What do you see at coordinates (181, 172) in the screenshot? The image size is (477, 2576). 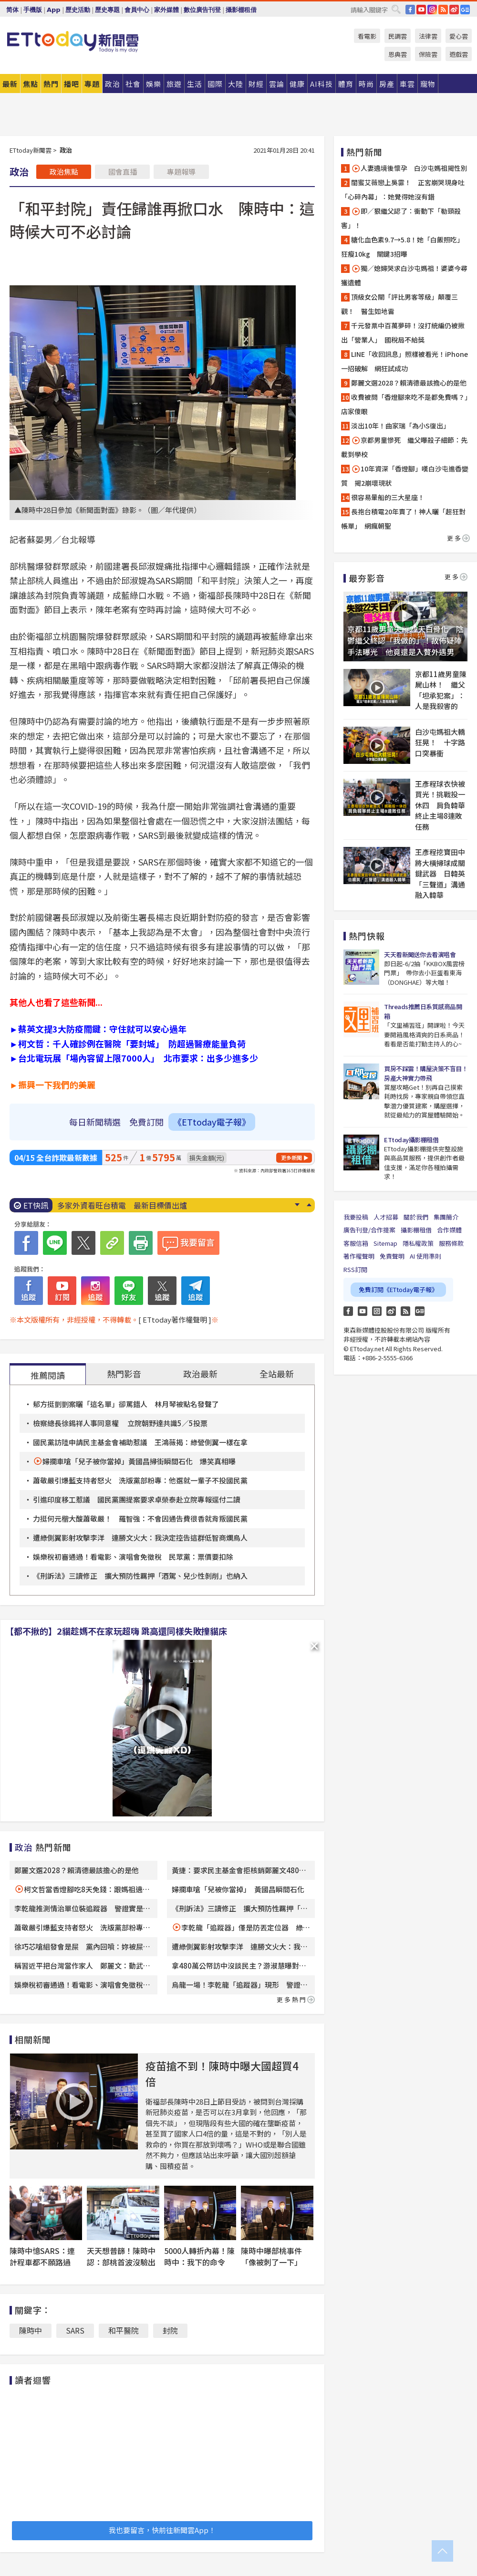 I see `專題報導` at bounding box center [181, 172].